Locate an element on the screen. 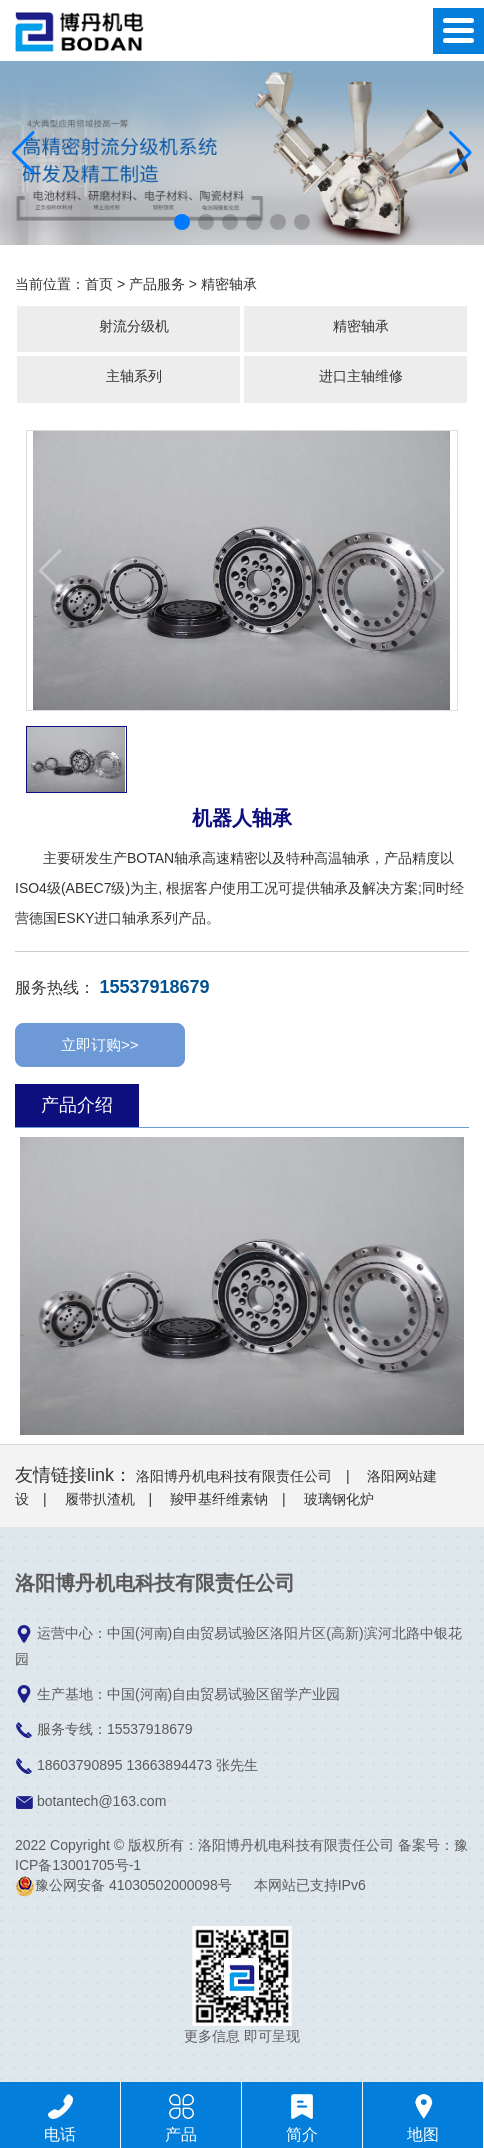 The image size is (484, 2148). 精密轴承 is located at coordinates (229, 284).